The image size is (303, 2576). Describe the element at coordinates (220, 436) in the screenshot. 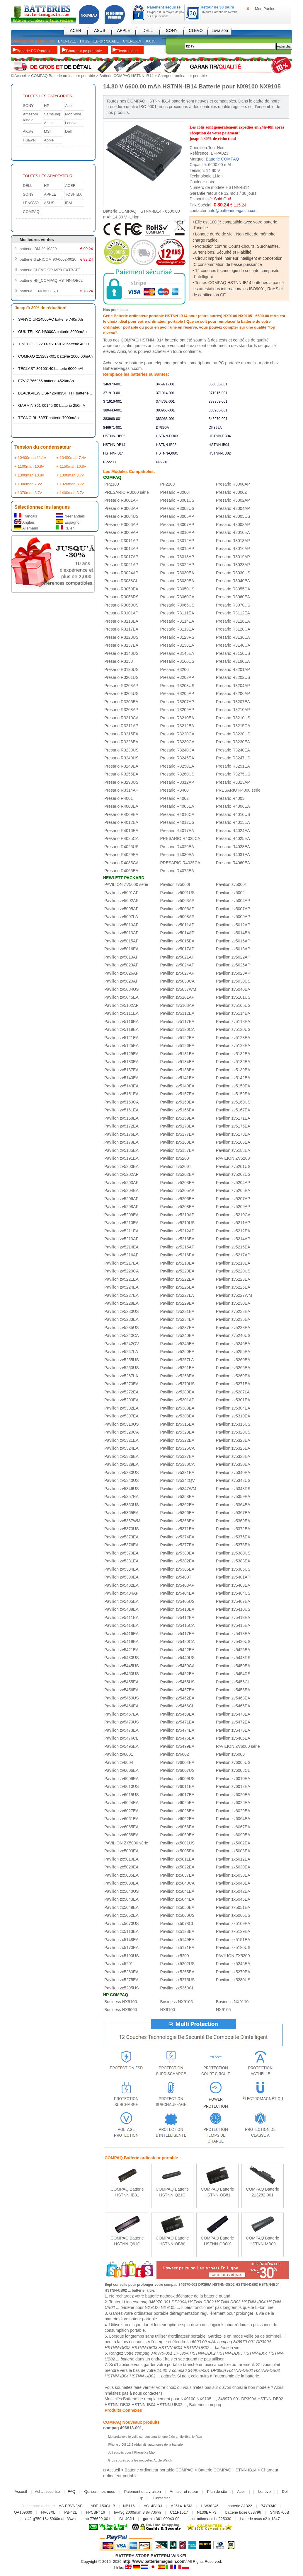

I see `HSTNN-DB04` at that location.